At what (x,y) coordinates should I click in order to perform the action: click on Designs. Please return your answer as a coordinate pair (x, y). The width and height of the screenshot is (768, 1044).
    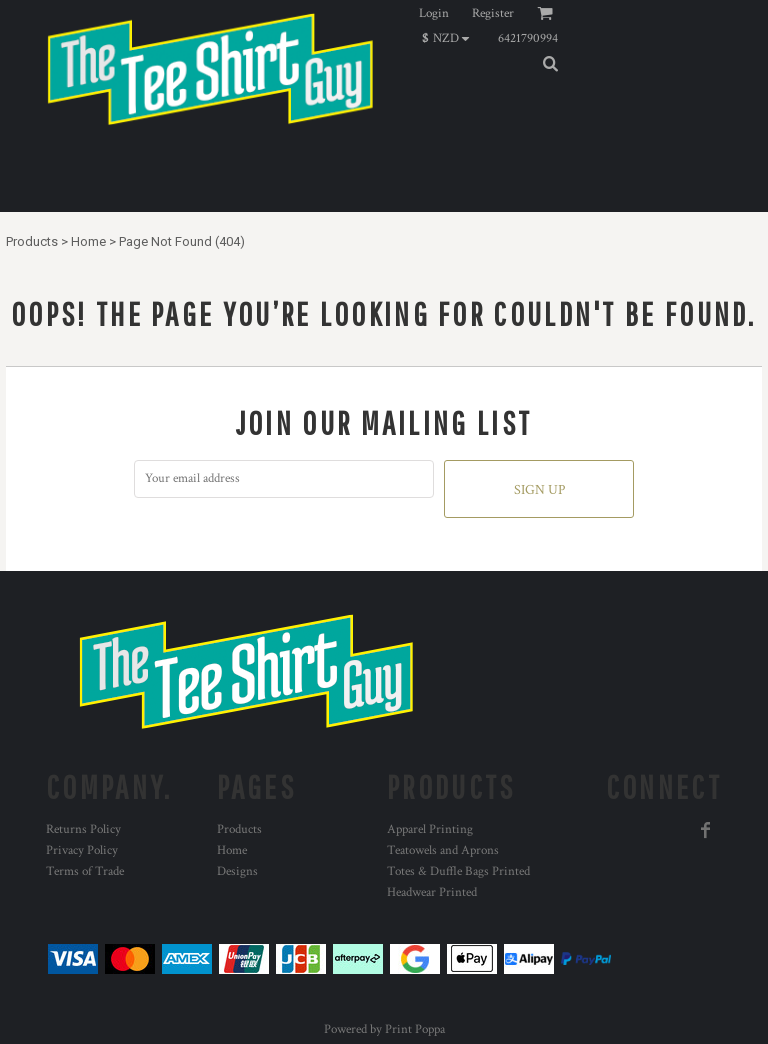
    Looking at the image, I should click on (237, 871).